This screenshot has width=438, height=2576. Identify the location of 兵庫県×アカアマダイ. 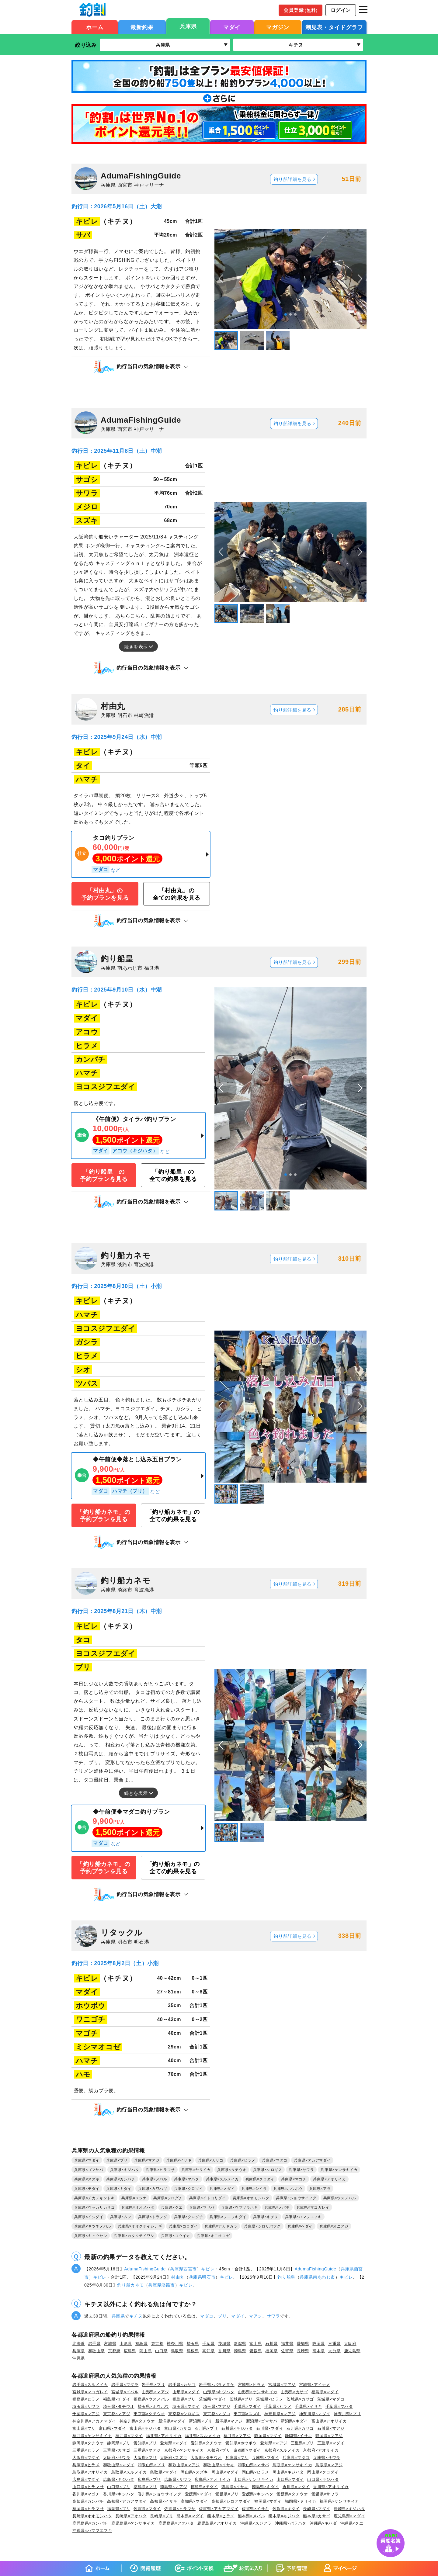
(312, 2160).